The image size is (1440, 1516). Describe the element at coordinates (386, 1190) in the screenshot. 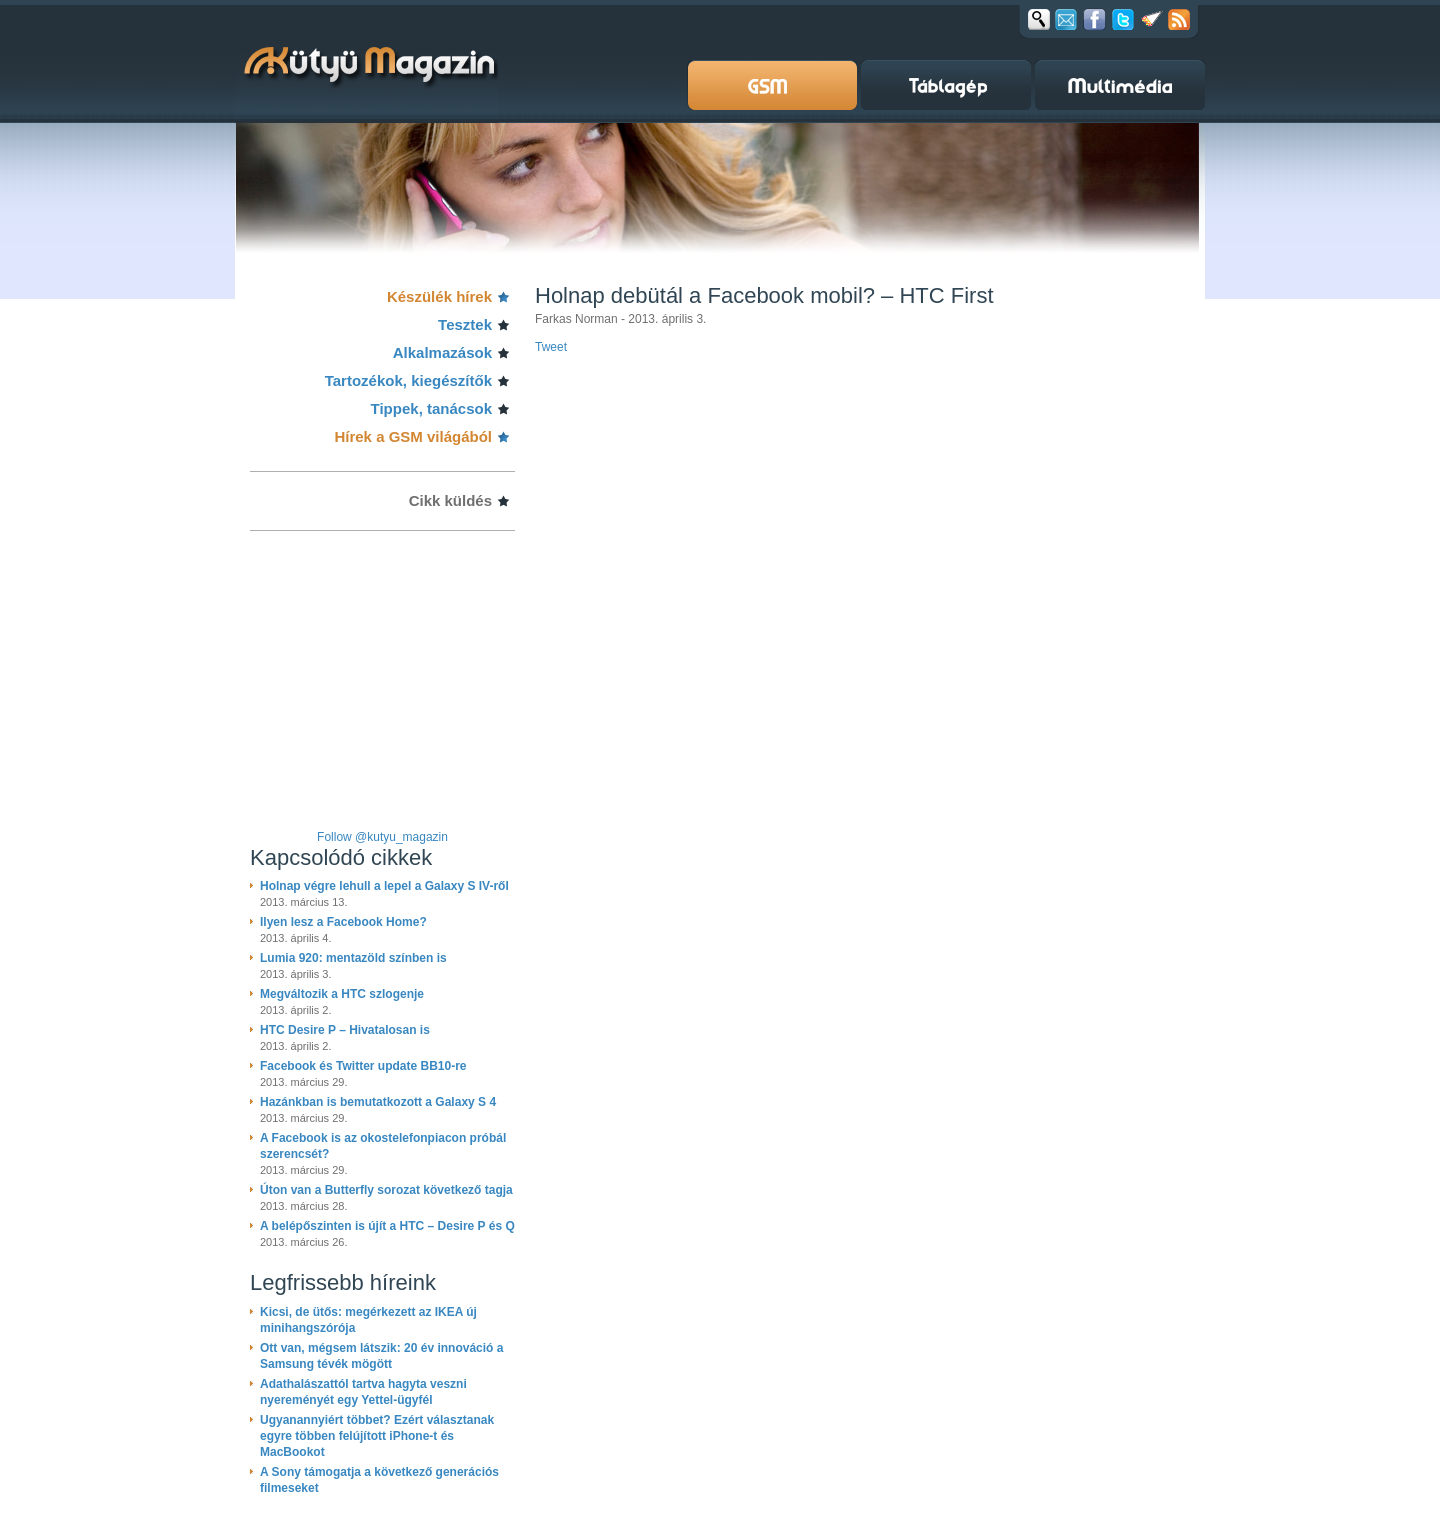

I see `Úton van a Butterfly sorozat következő tagja` at that location.